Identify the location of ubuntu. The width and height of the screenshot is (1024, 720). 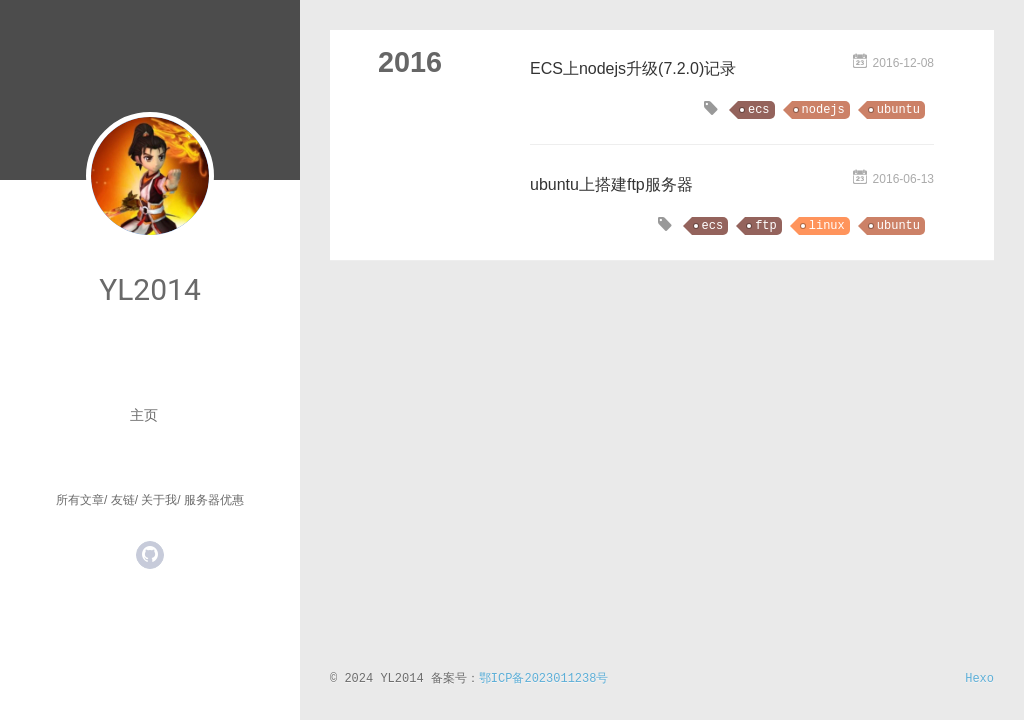
(898, 110).